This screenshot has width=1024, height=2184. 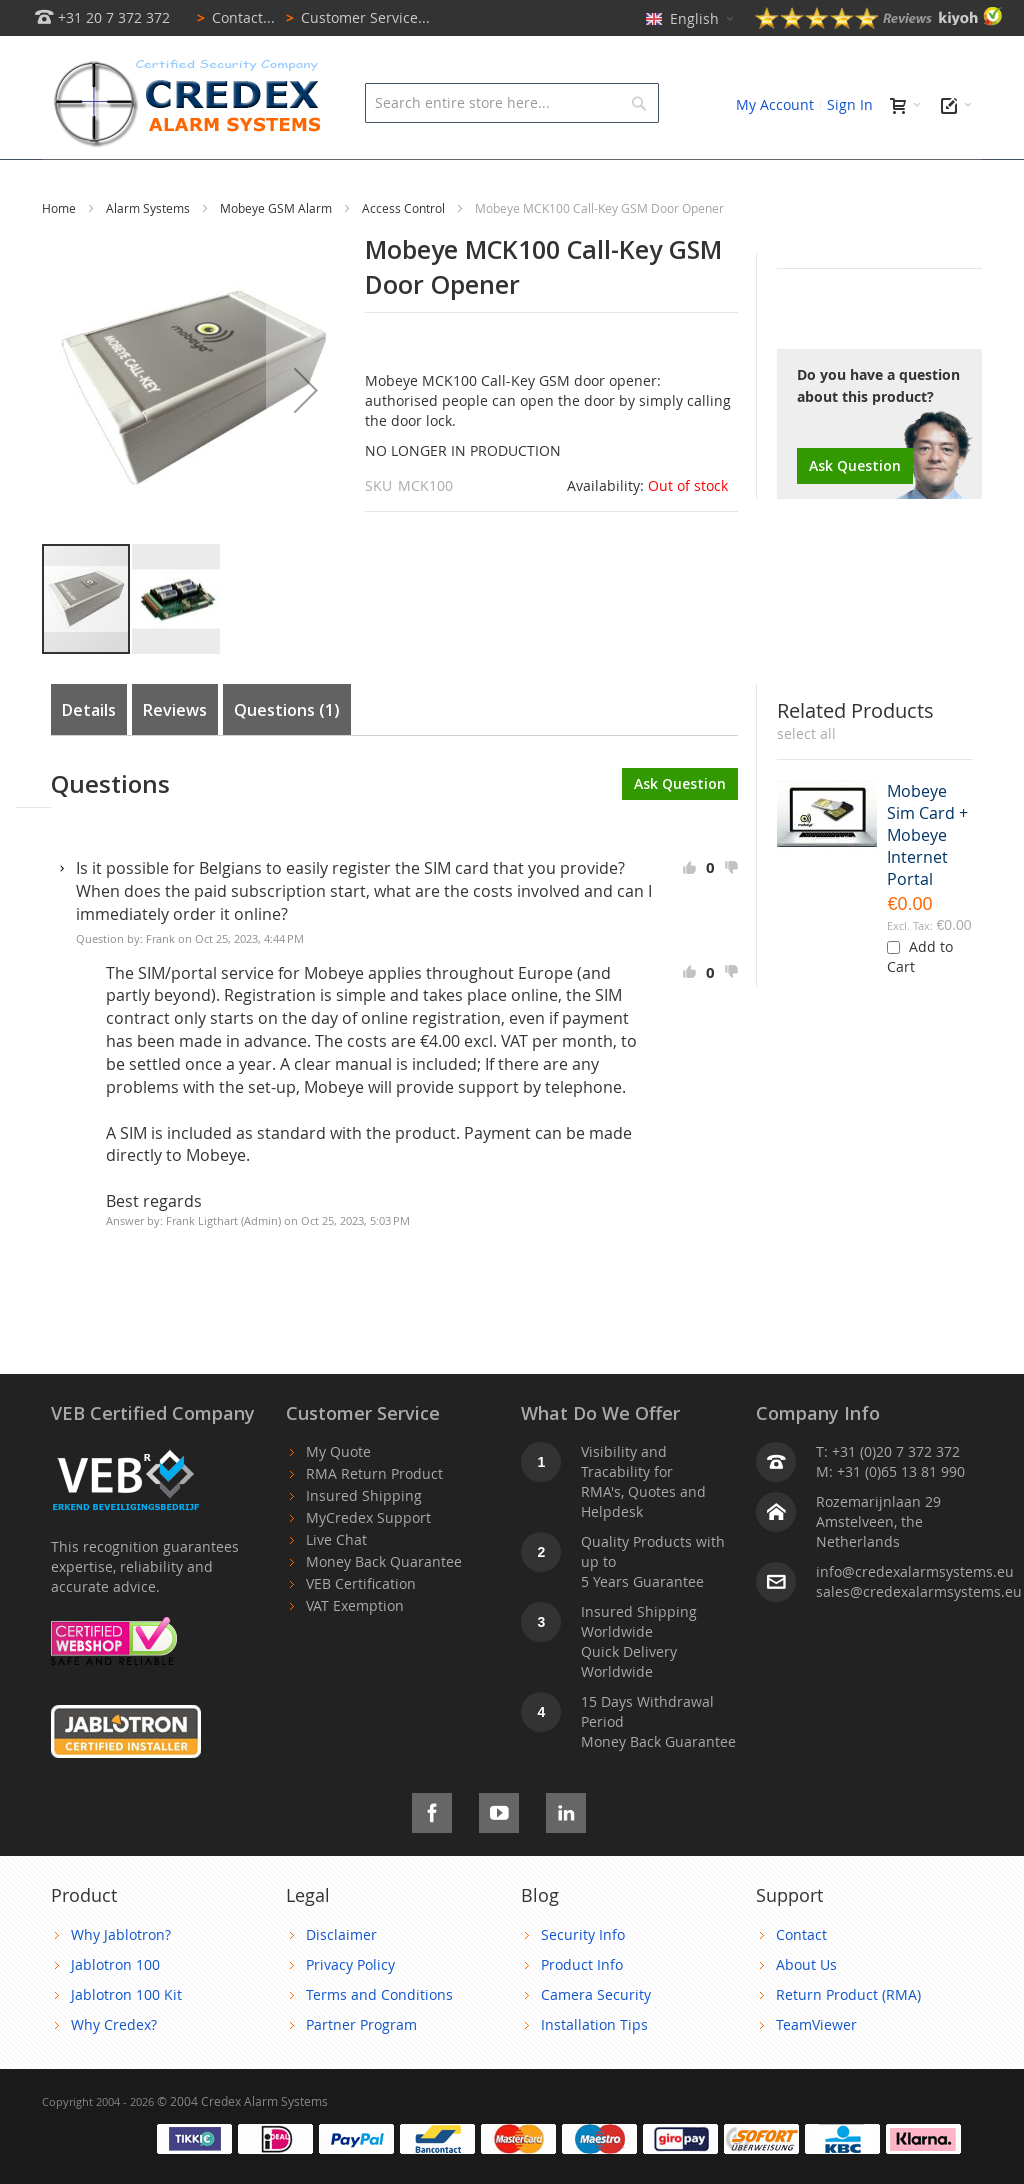 I want to click on RMA Return Product, so click(x=374, y=1518).